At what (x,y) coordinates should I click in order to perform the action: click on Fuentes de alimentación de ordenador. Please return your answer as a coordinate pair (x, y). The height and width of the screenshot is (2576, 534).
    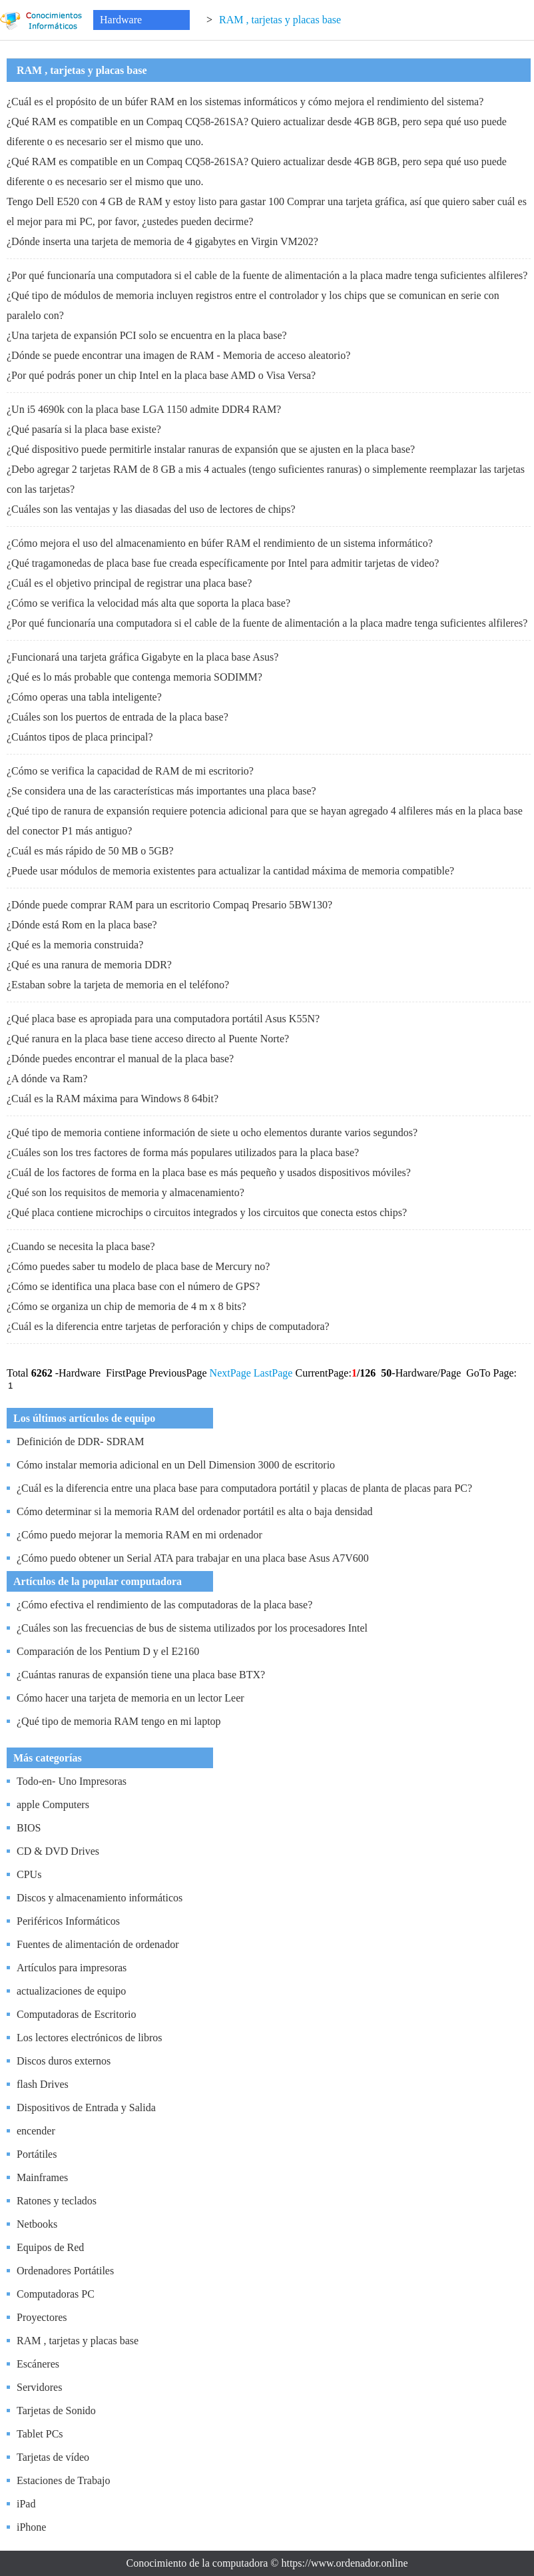
    Looking at the image, I should click on (97, 1944).